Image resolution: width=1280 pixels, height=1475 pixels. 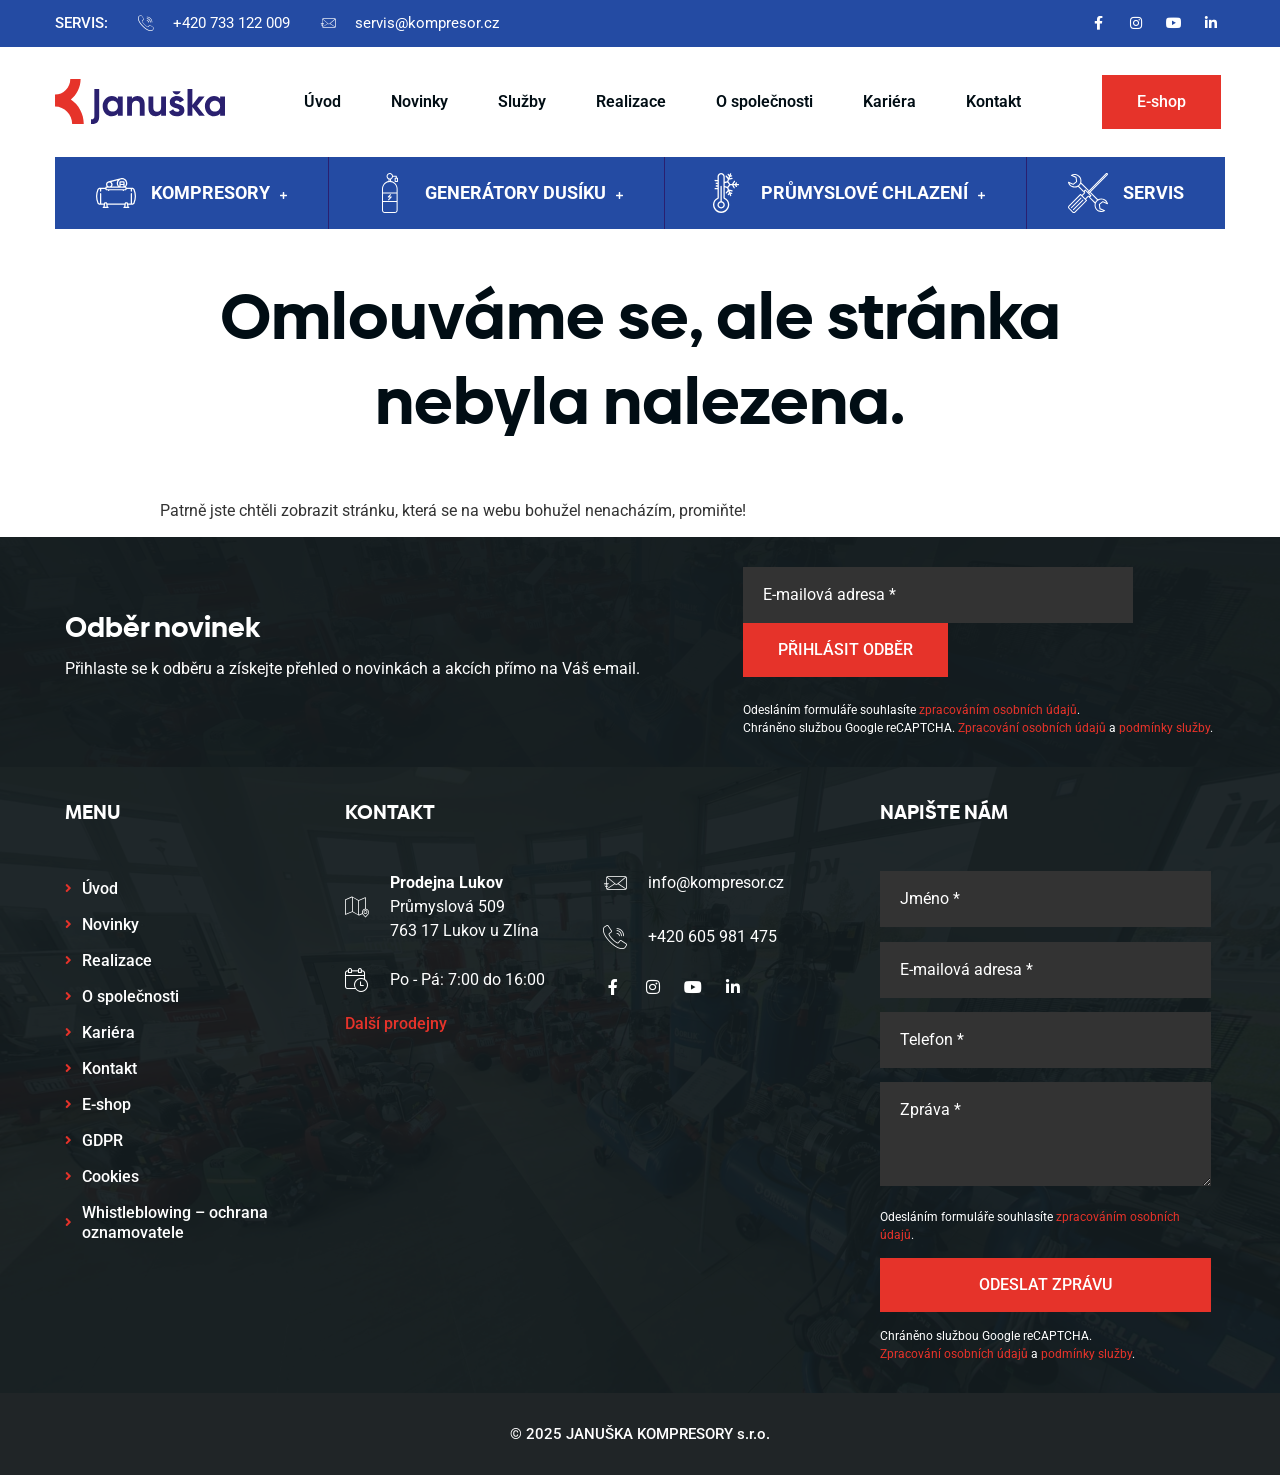 What do you see at coordinates (764, 101) in the screenshot?
I see `O společnosti` at bounding box center [764, 101].